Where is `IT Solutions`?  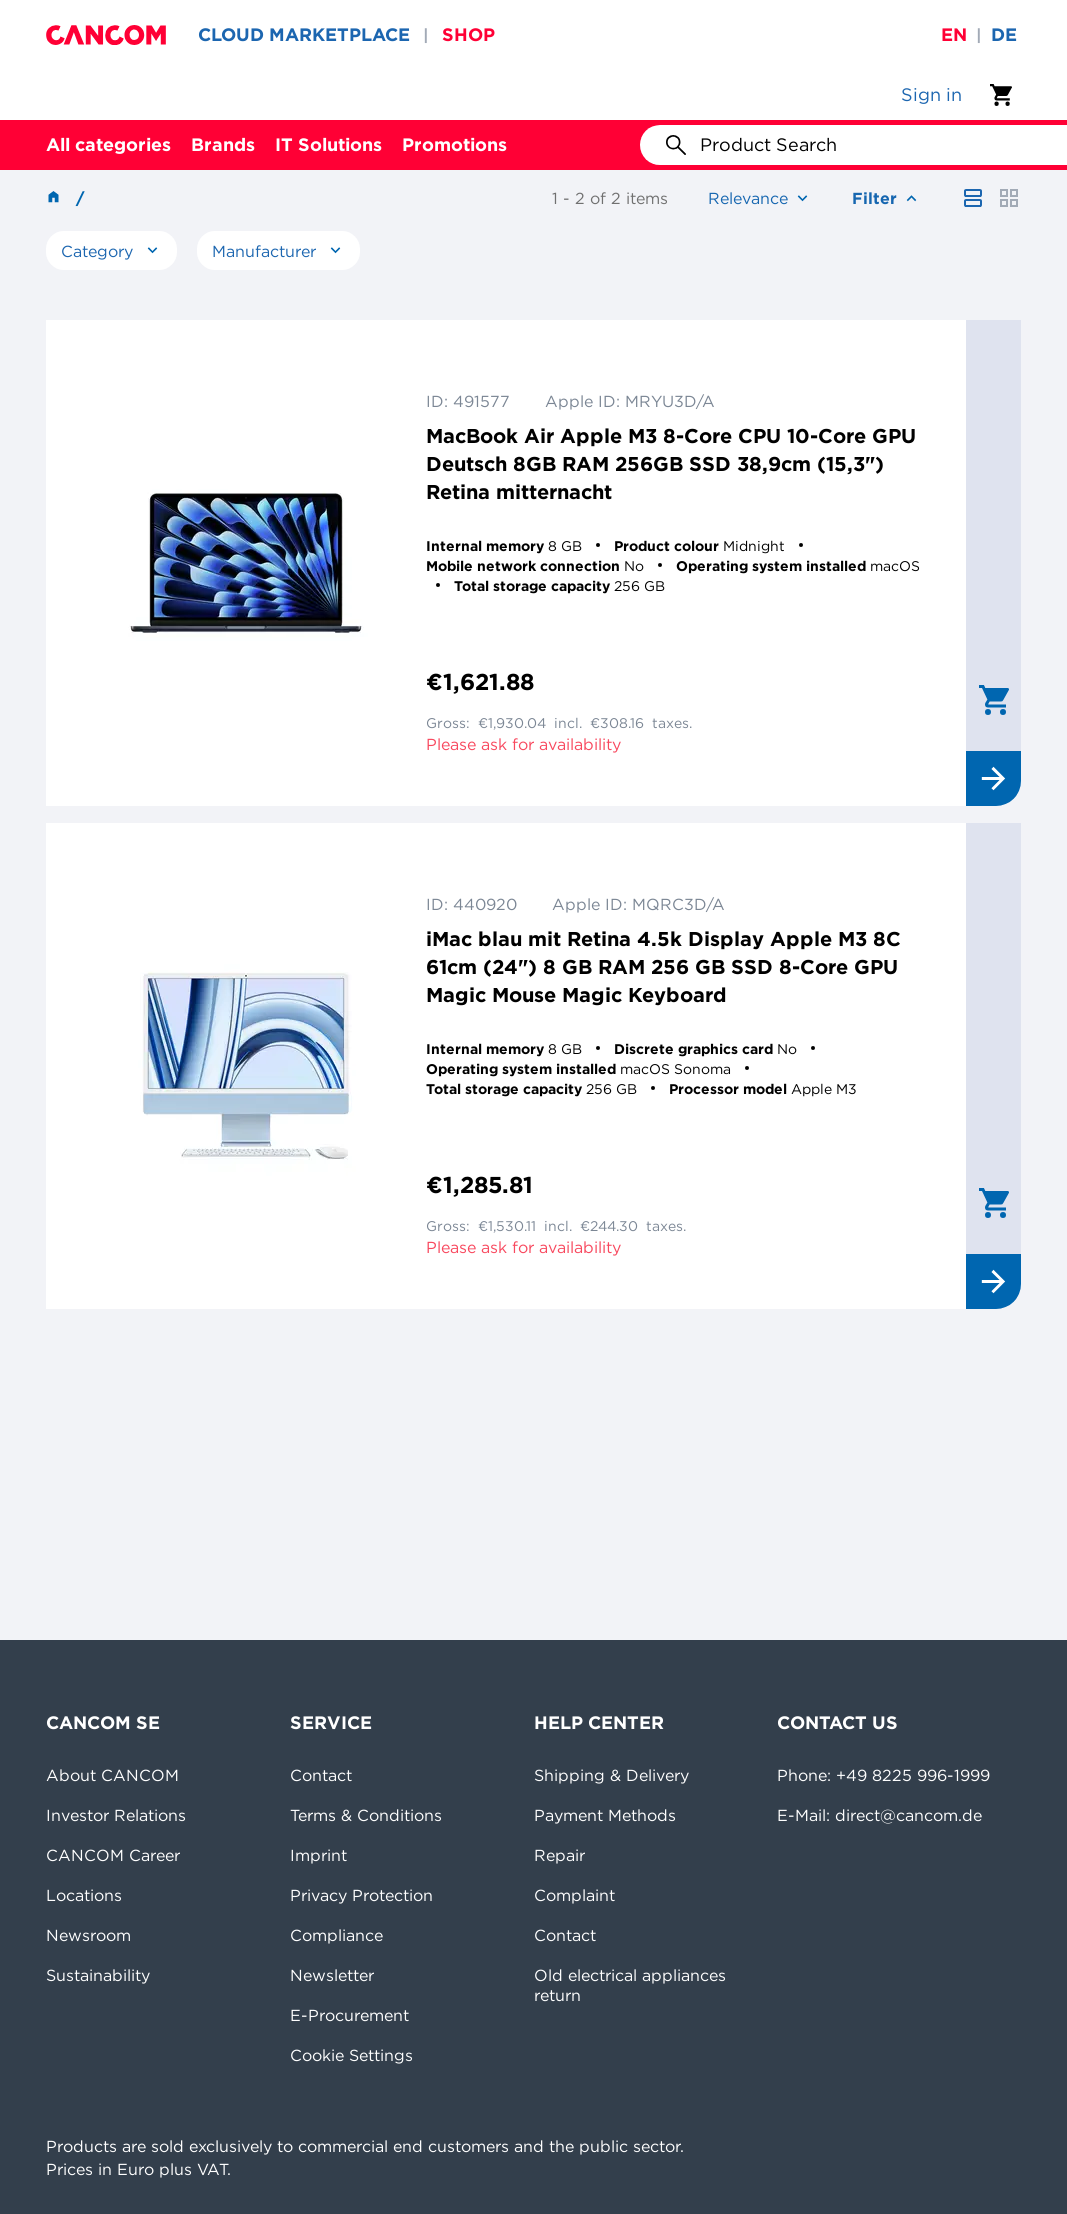
IT Solutions is located at coordinates (328, 144).